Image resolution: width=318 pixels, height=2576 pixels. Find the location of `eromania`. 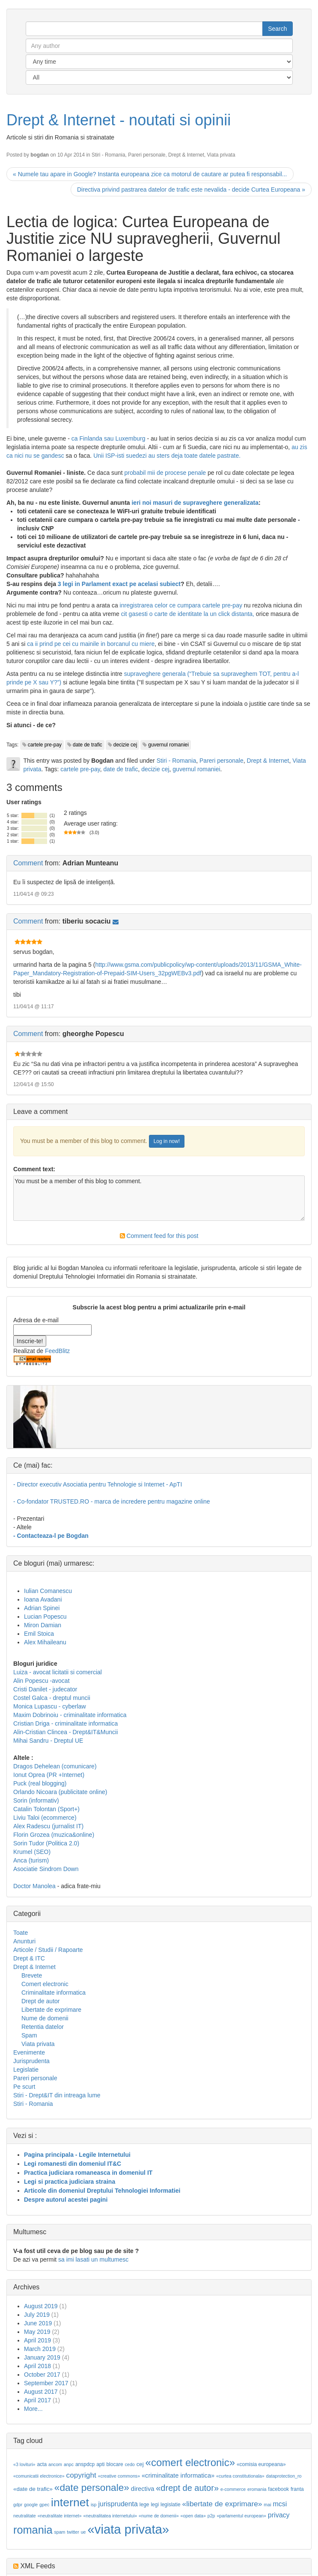

eromania is located at coordinates (256, 2489).